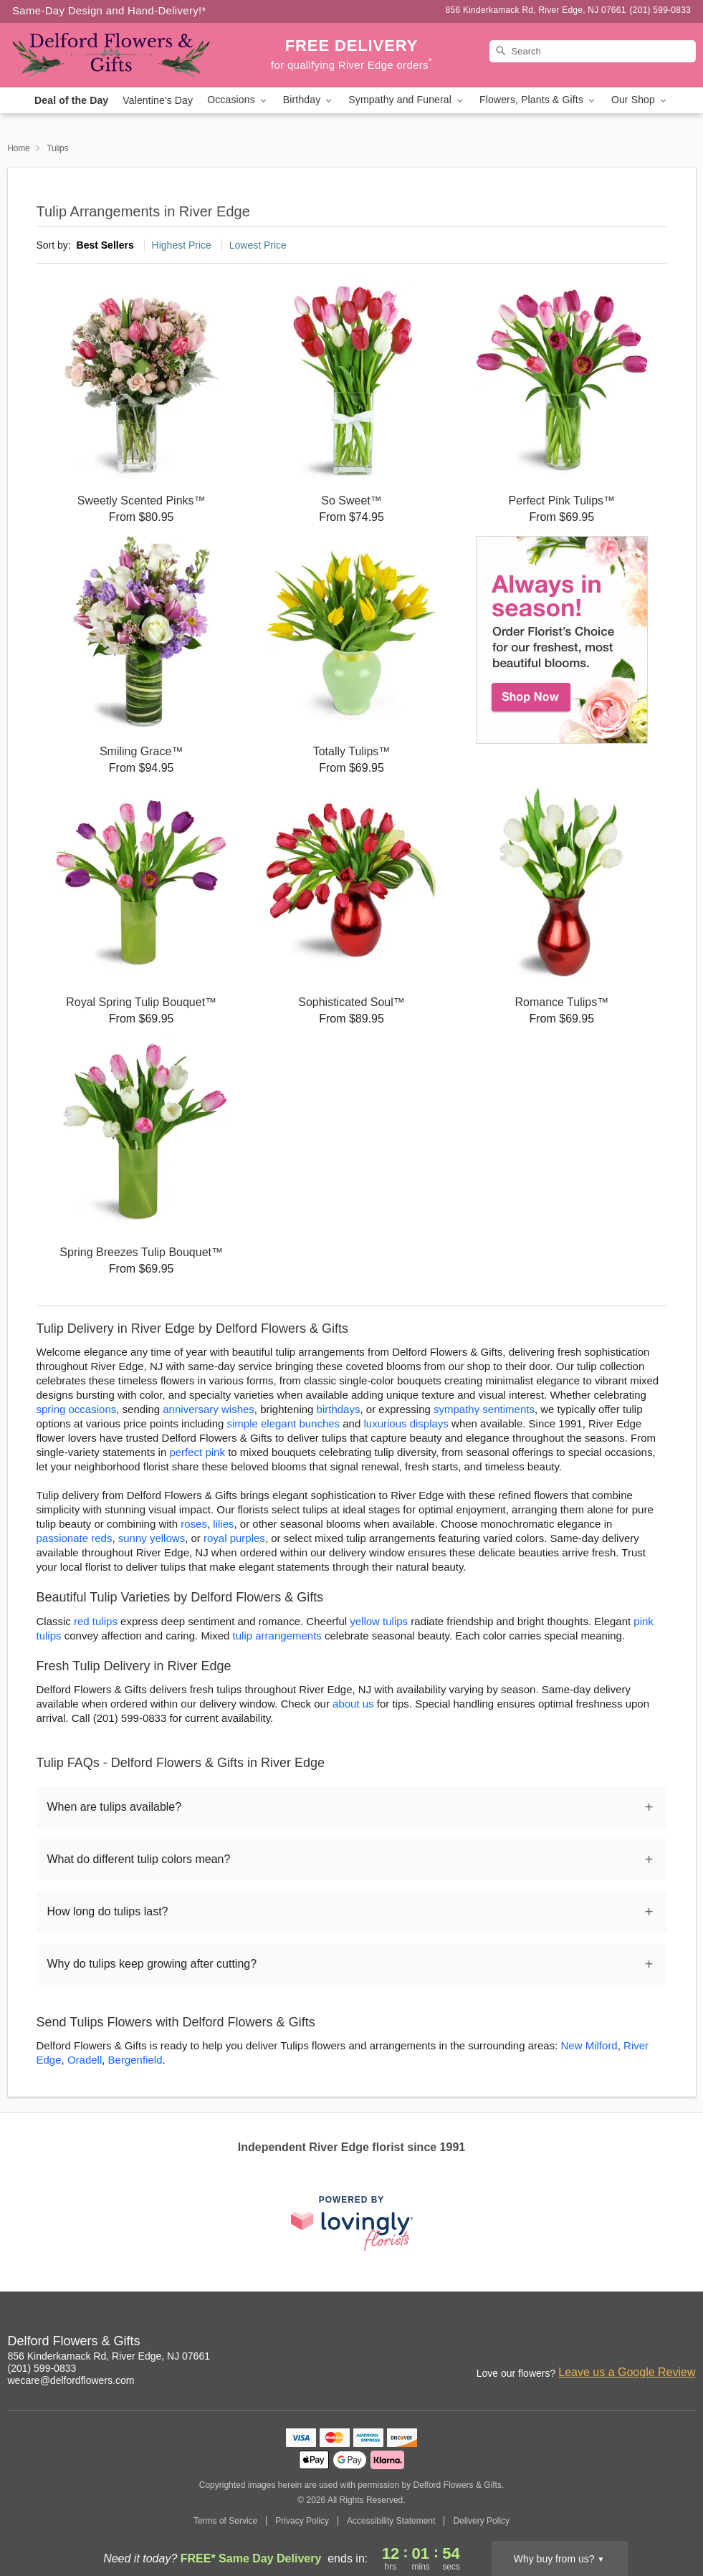 This screenshot has height=2576, width=703. Describe the element at coordinates (194, 1524) in the screenshot. I see `roses` at that location.